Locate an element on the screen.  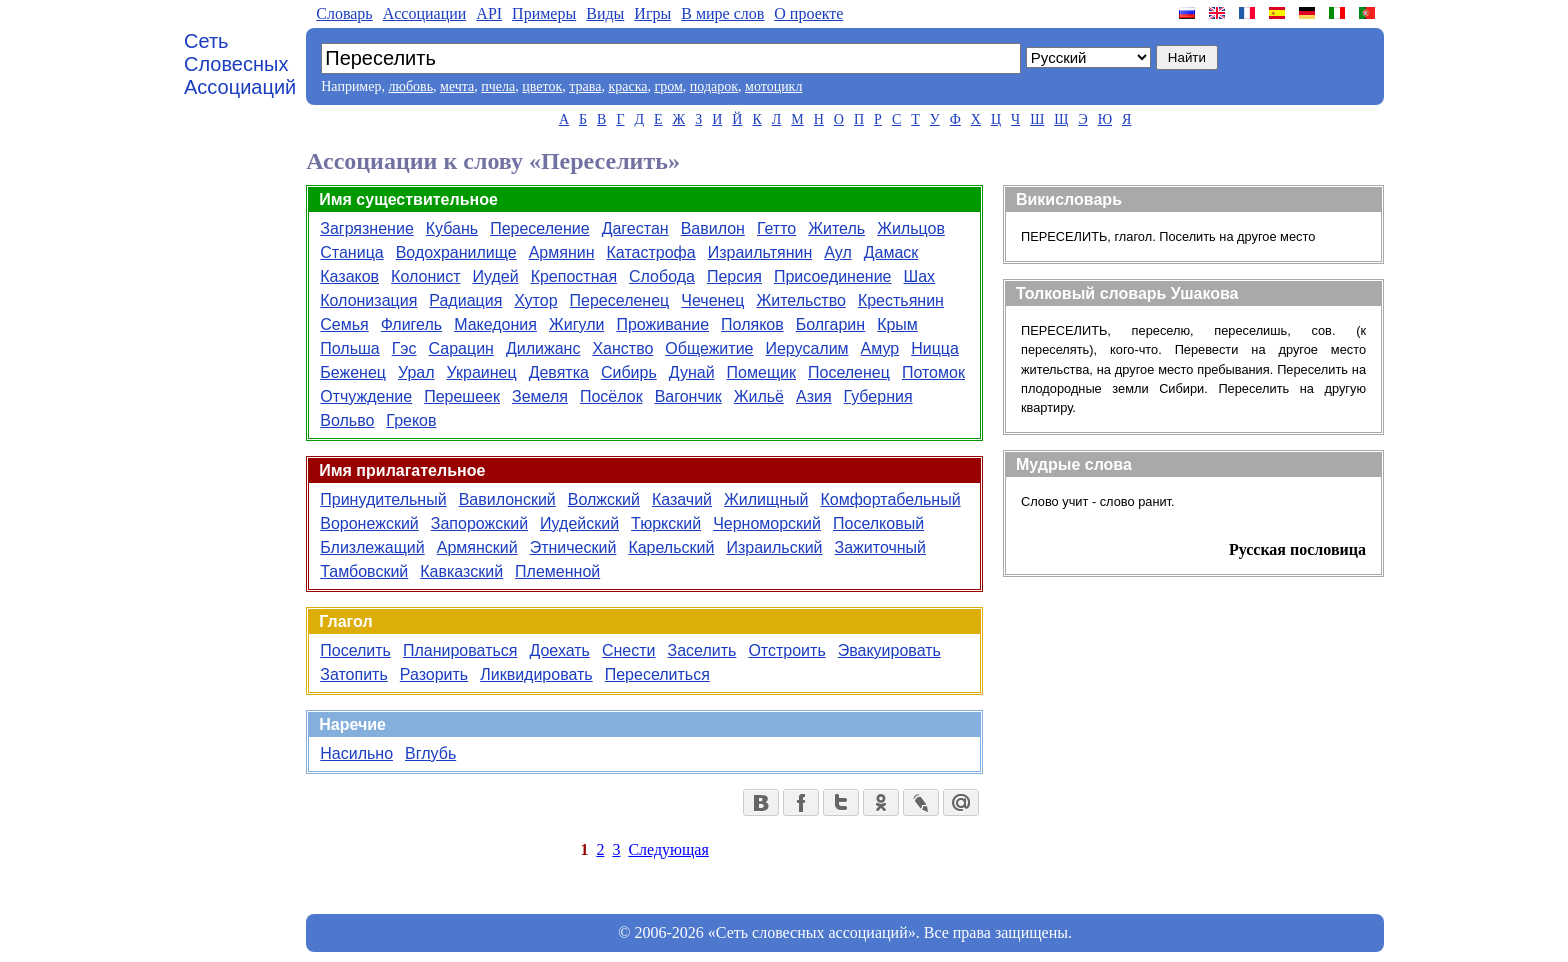
Виды is located at coordinates (605, 13).